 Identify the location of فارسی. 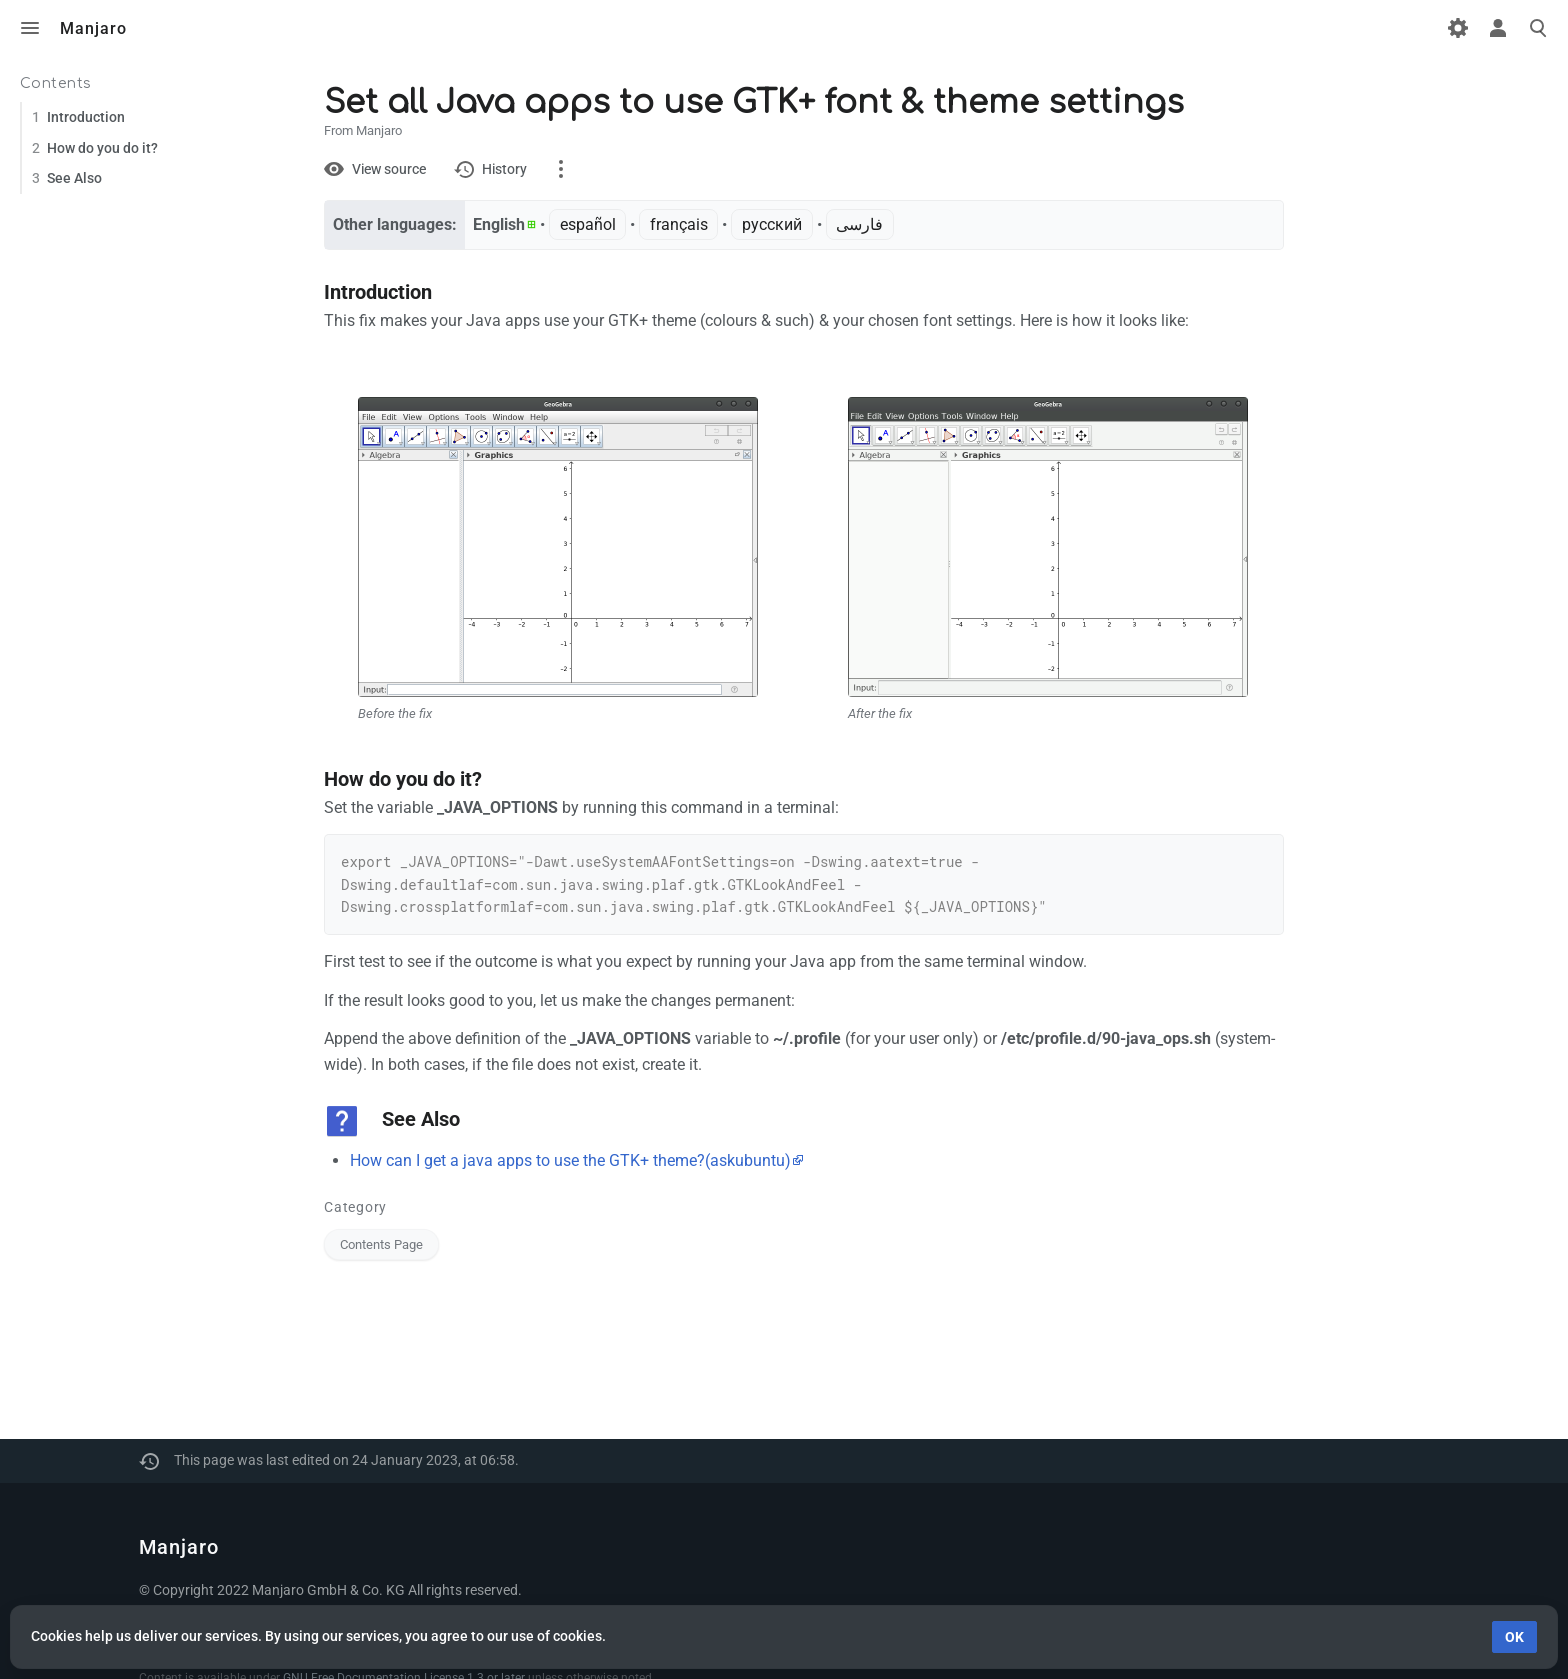
(859, 224).